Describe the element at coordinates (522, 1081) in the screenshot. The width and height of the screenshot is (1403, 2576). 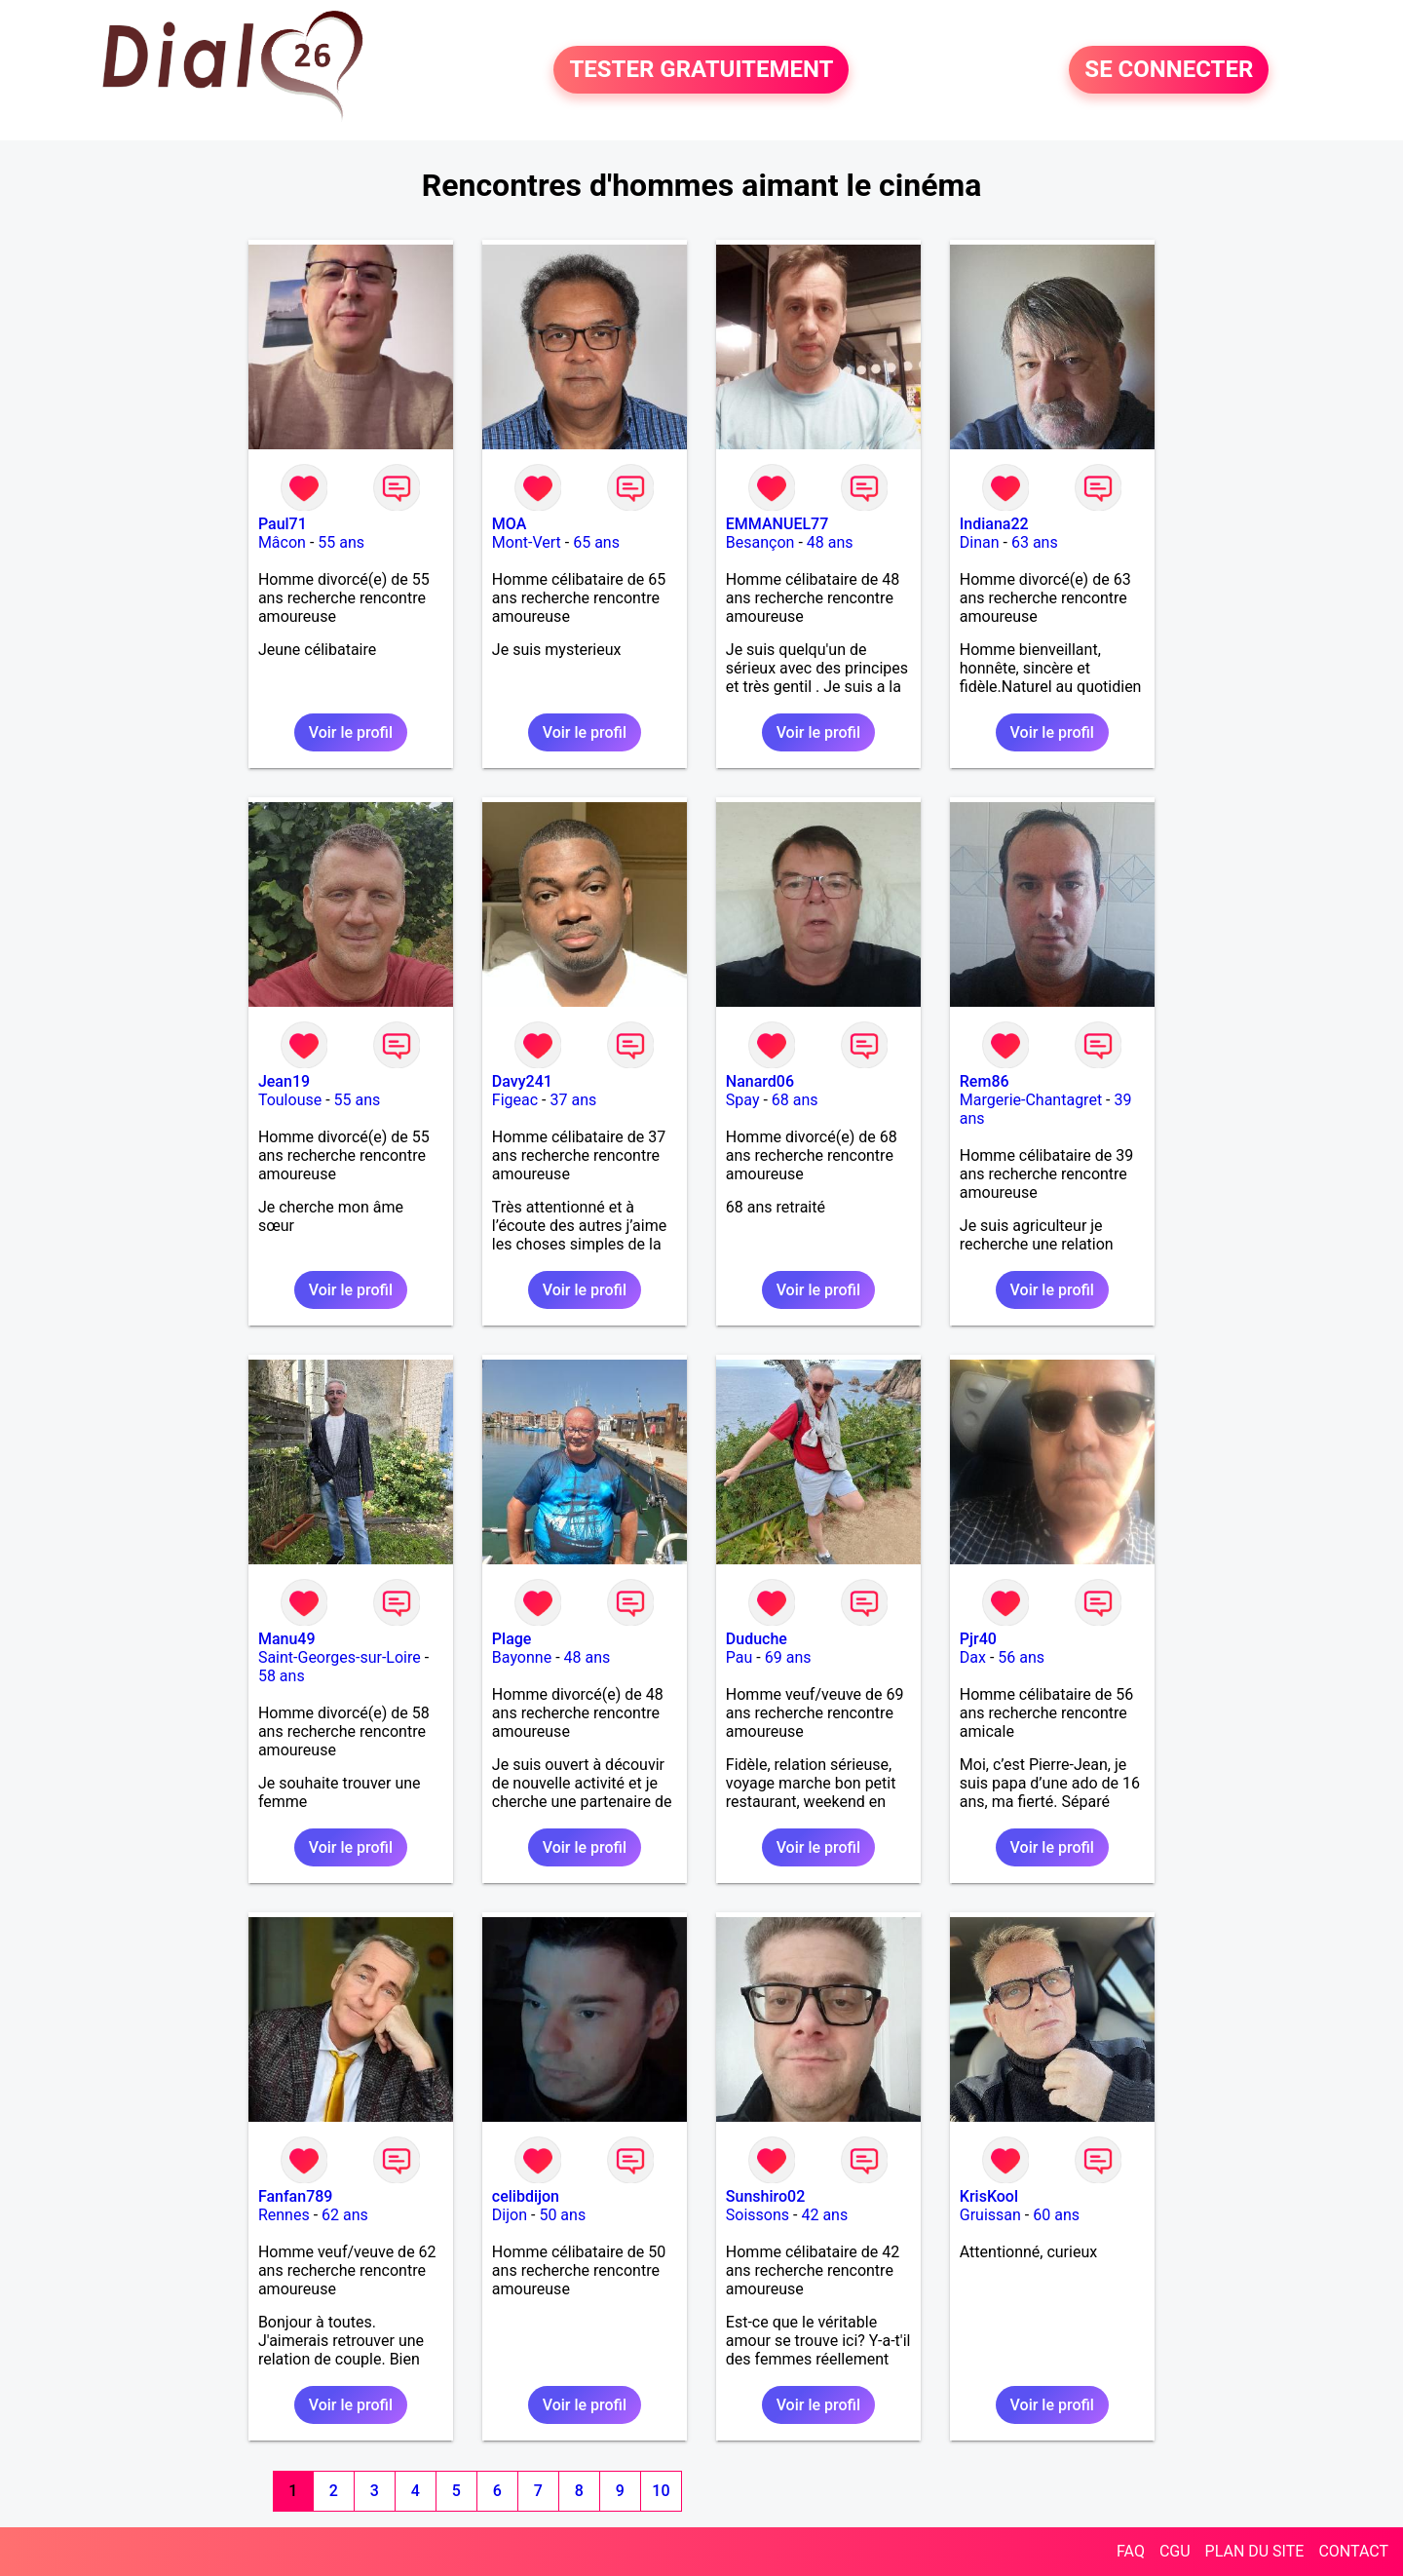
I see `Davy241` at that location.